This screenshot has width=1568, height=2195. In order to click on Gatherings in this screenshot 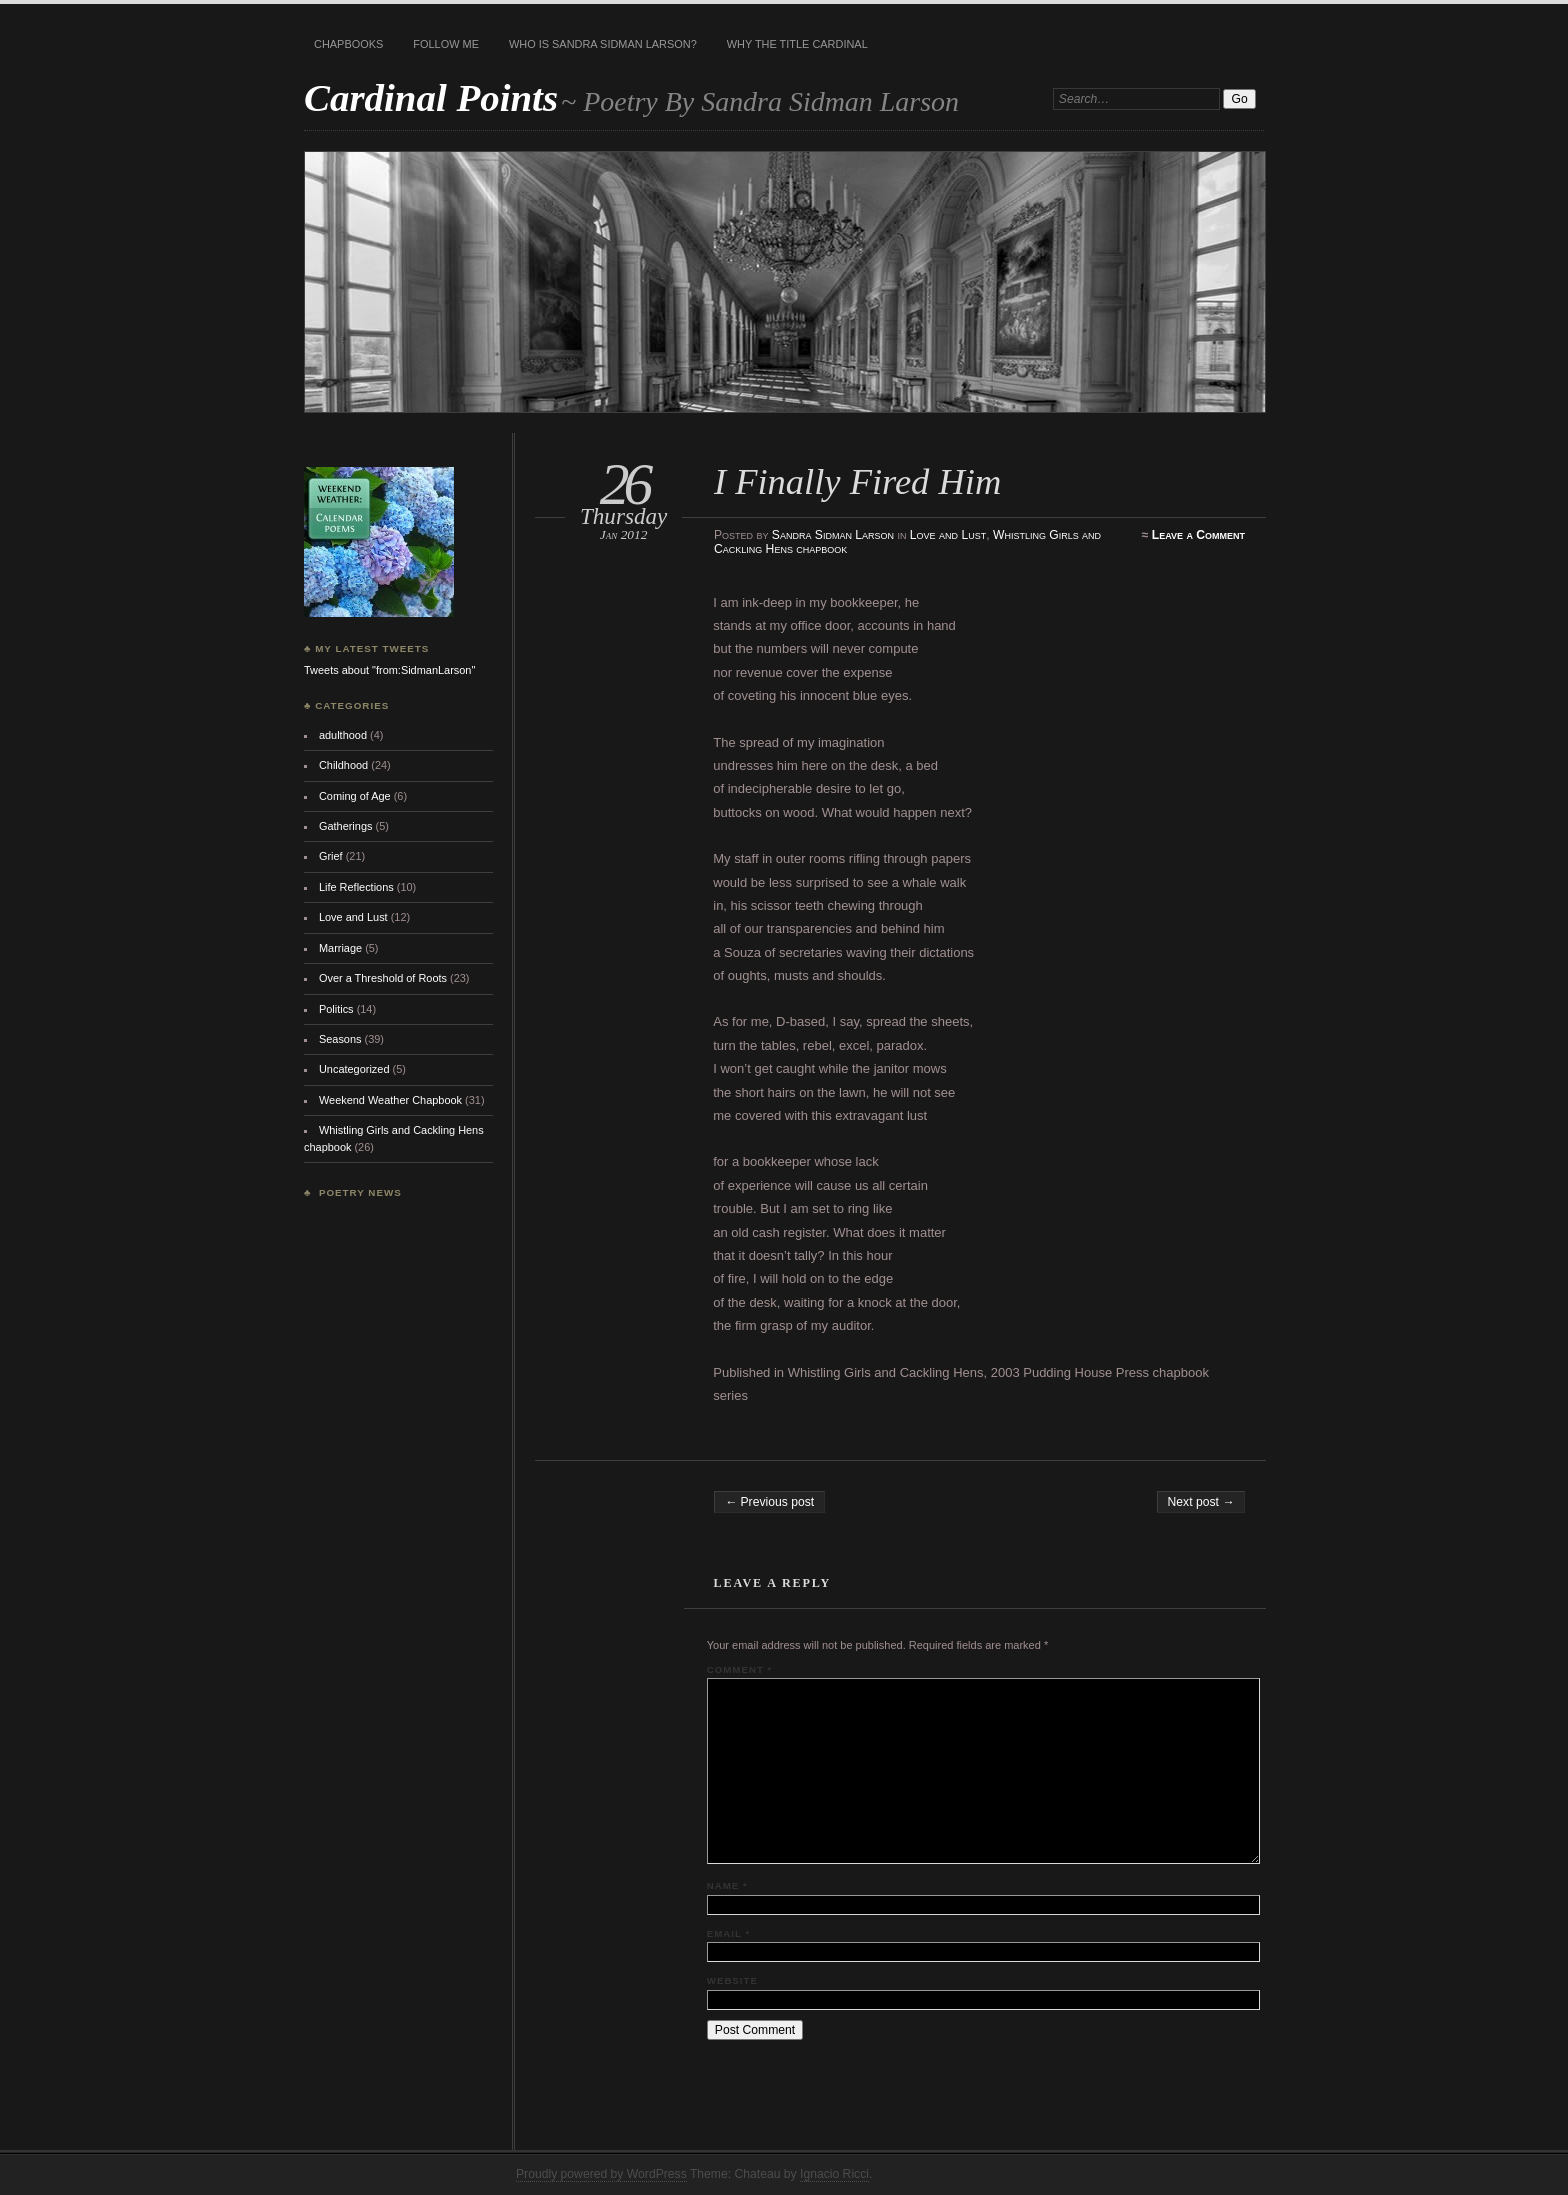, I will do `click(346, 826)`.